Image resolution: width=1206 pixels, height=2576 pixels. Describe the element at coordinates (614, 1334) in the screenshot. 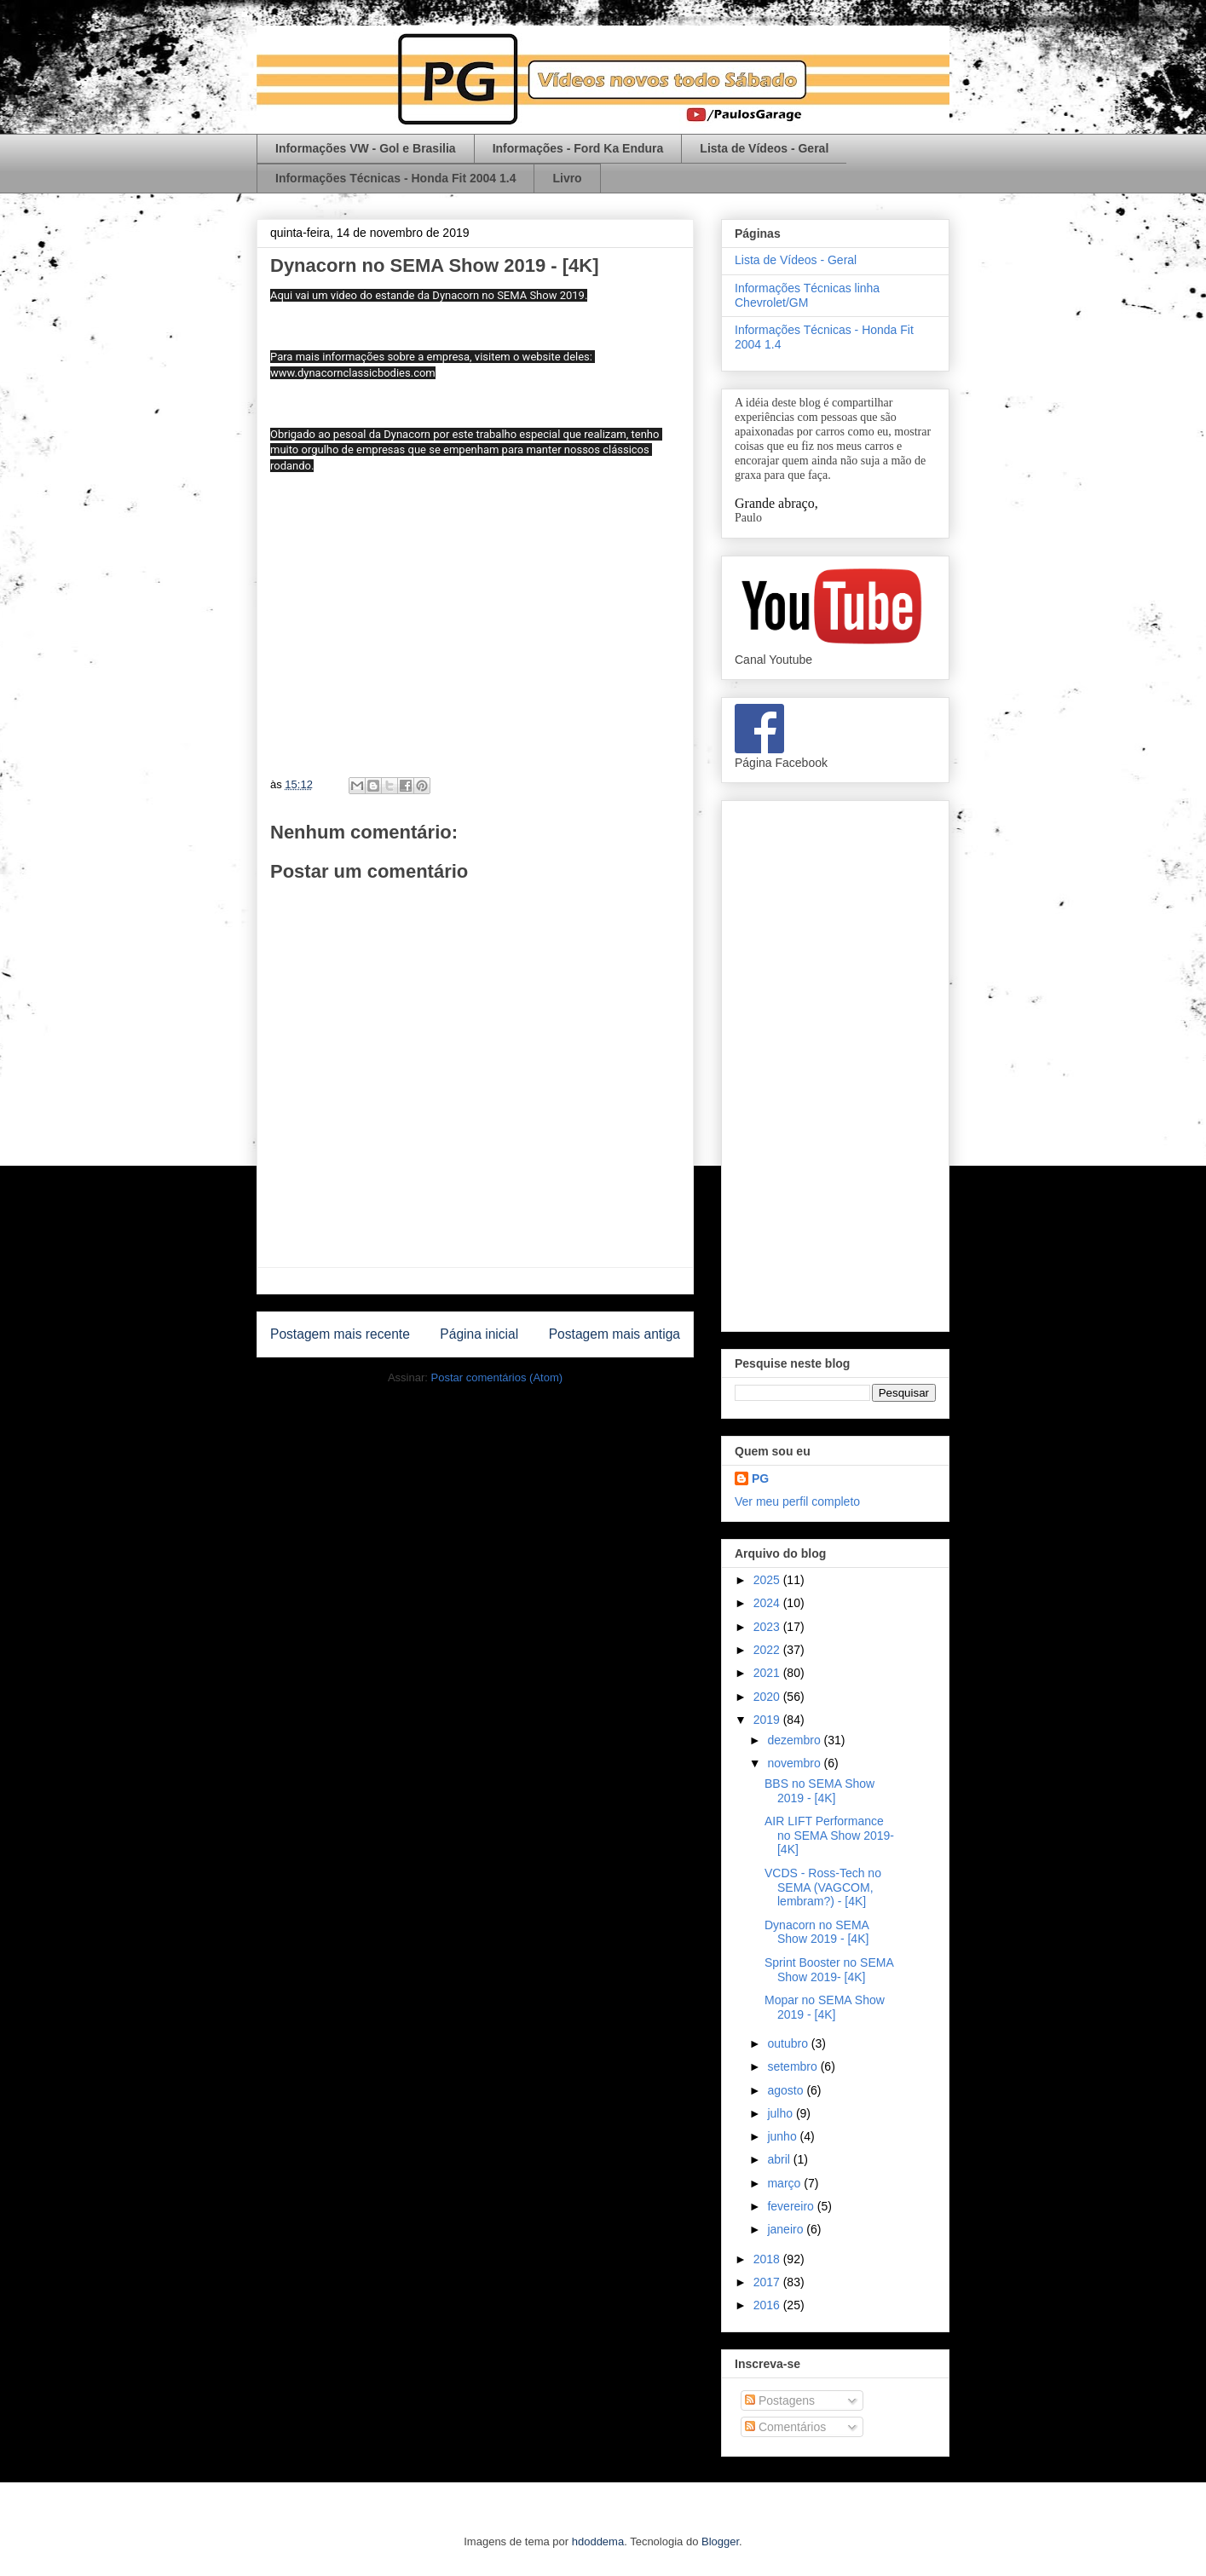

I see `Postagem mais antiga` at that location.